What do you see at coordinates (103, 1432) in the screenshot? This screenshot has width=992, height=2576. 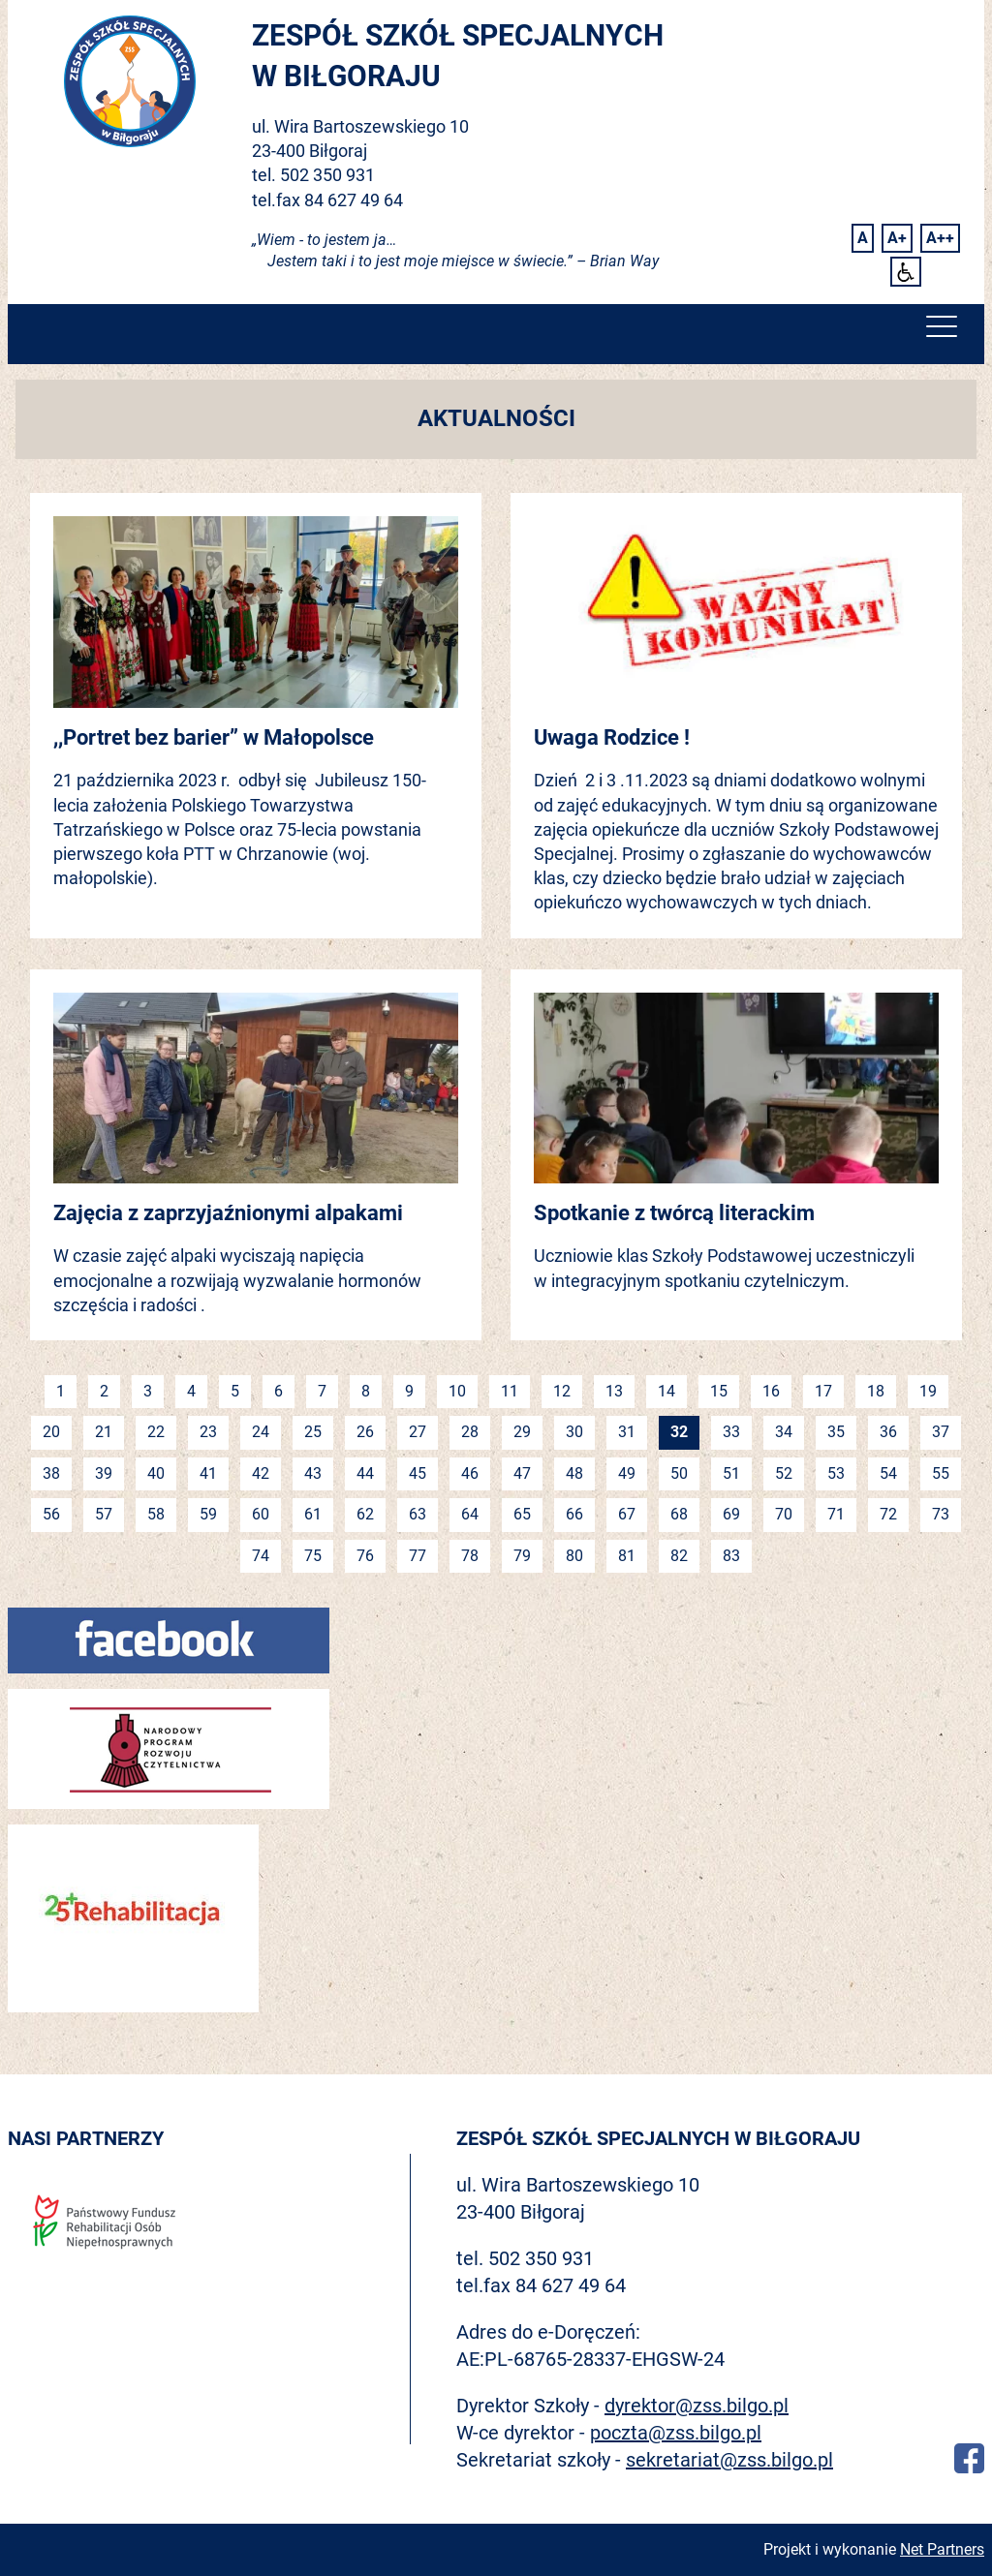 I see `21 [Idź do strony 21]` at bounding box center [103, 1432].